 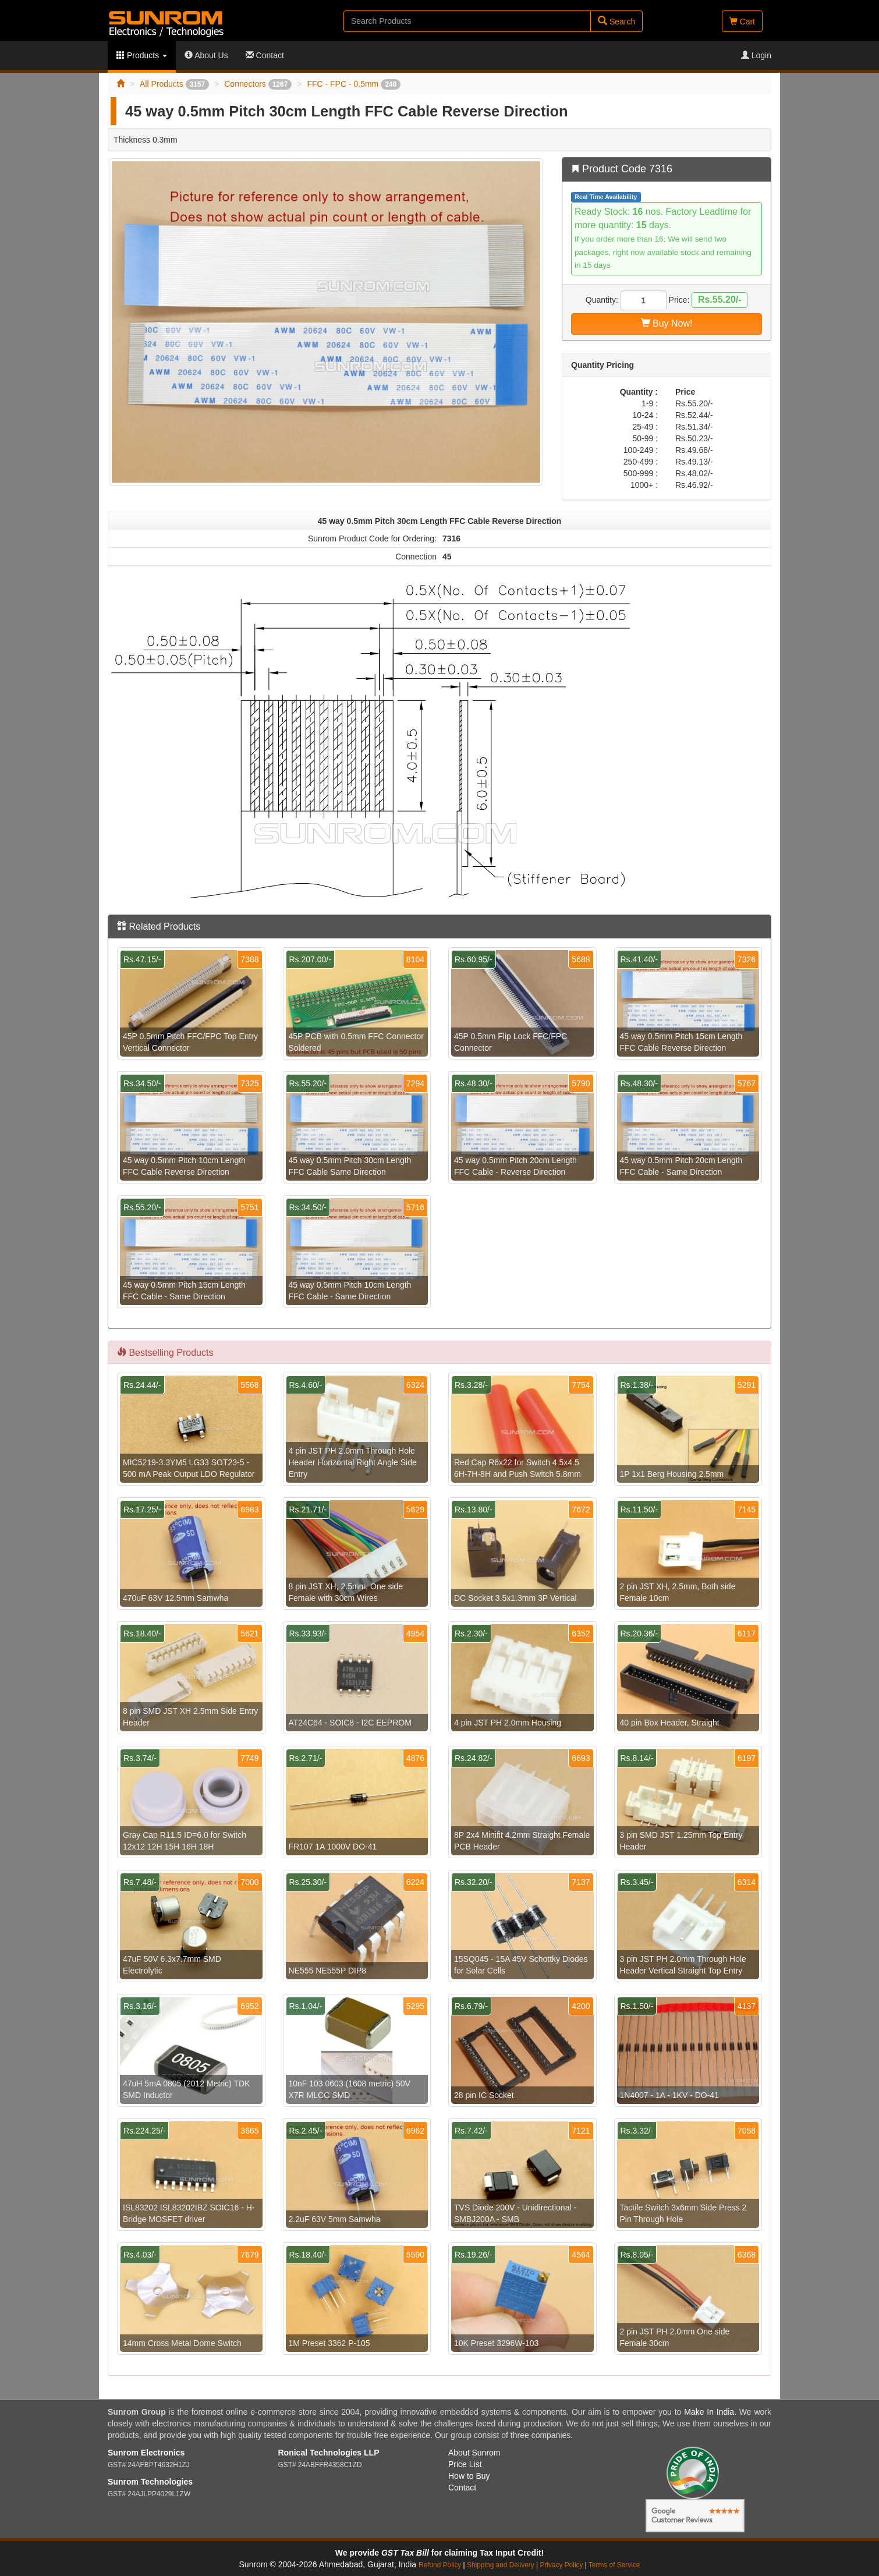 I want to click on FFC - FPC - 0.5mm, so click(x=353, y=83).